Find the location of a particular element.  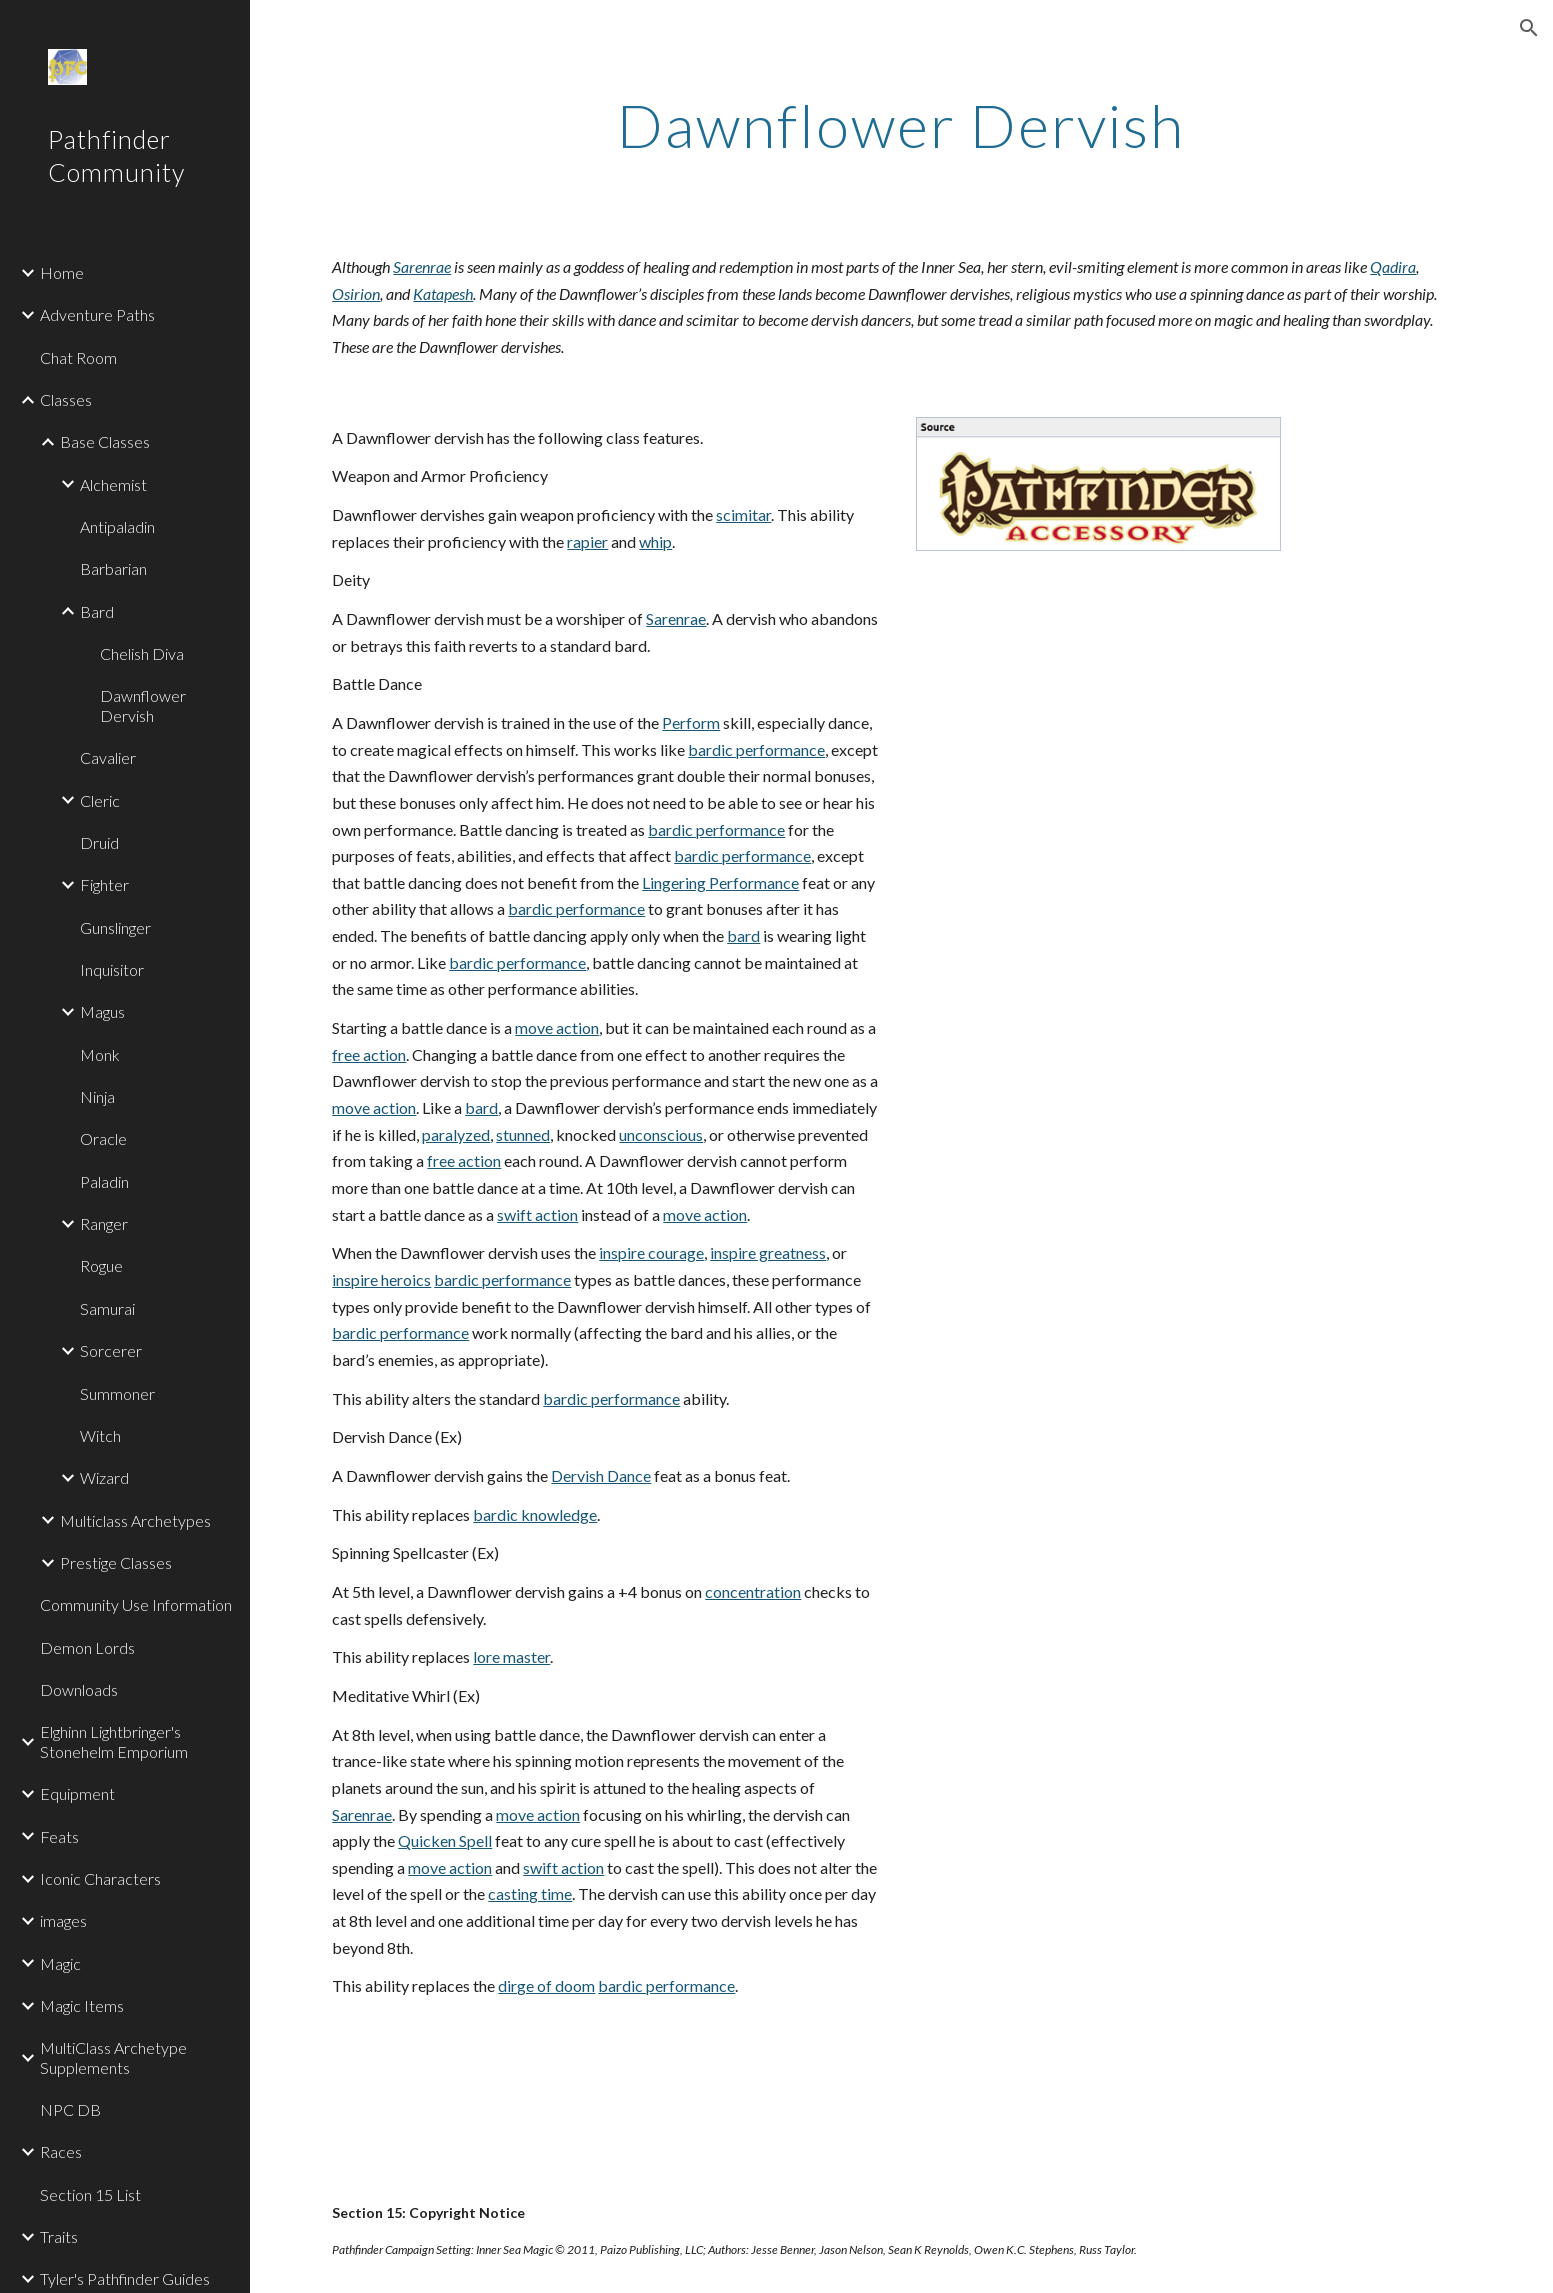

images [link] is located at coordinates (63, 1920).